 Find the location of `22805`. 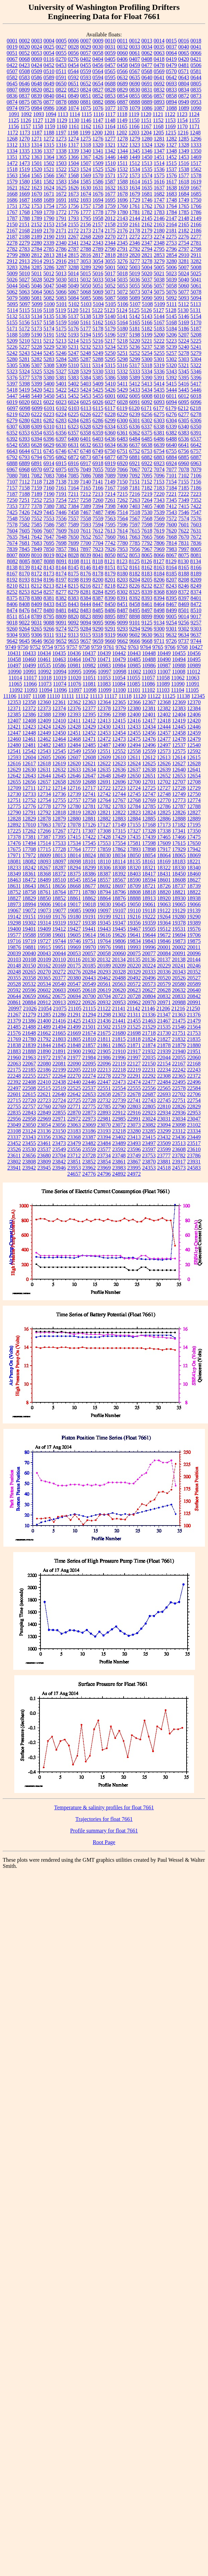

22805 is located at coordinates (149, 1106).